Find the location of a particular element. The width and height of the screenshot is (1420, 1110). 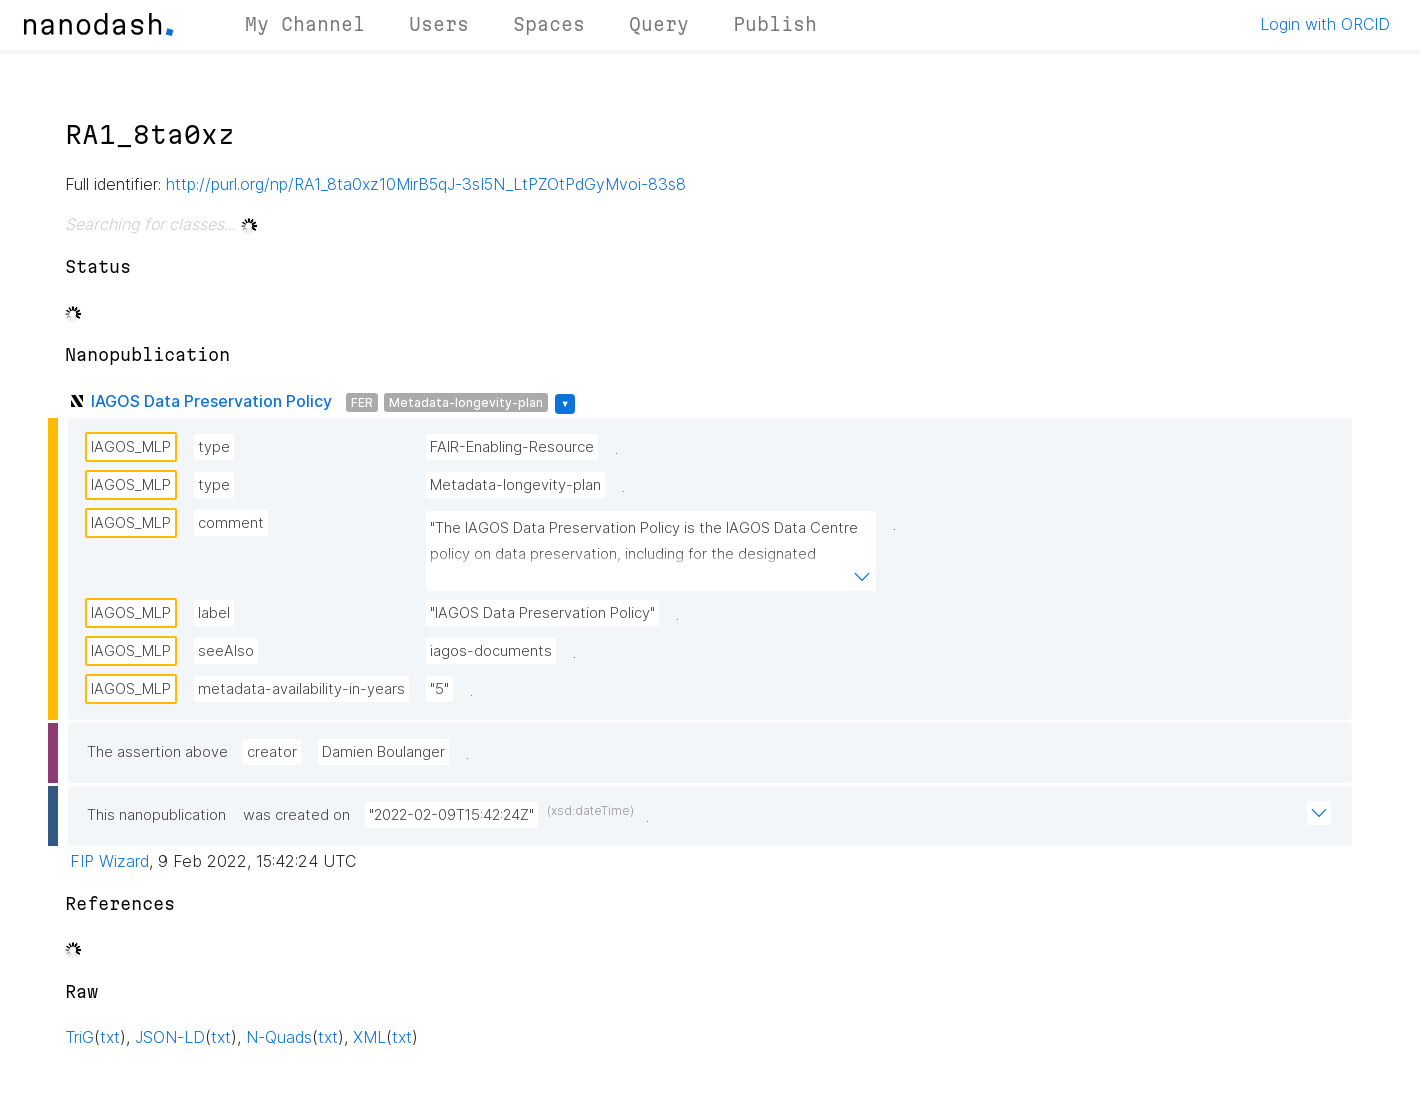

Metadata-longevity-plan is located at coordinates (466, 402).